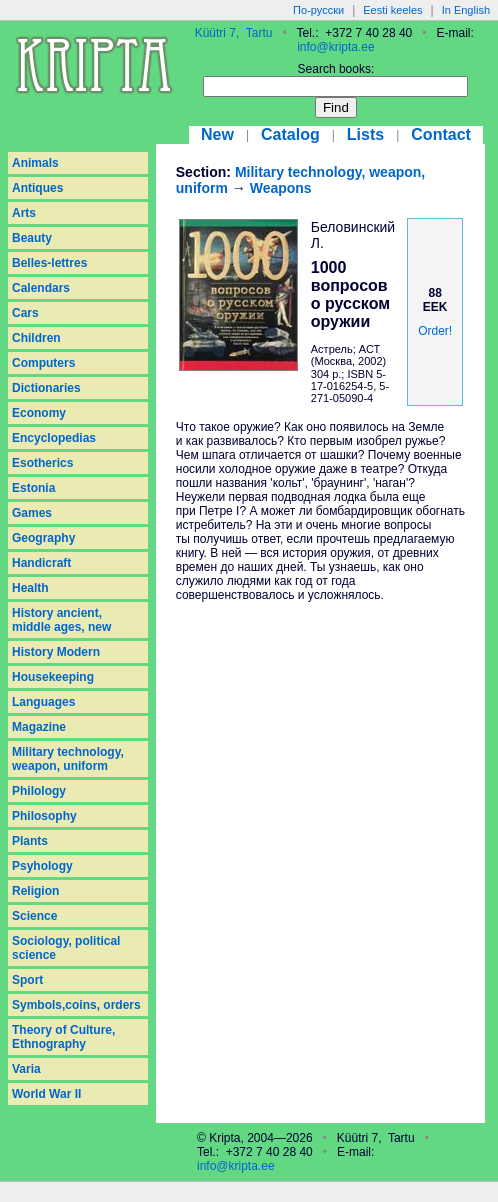 This screenshot has height=1202, width=498. What do you see at coordinates (46, 1094) in the screenshot?
I see `World War II` at bounding box center [46, 1094].